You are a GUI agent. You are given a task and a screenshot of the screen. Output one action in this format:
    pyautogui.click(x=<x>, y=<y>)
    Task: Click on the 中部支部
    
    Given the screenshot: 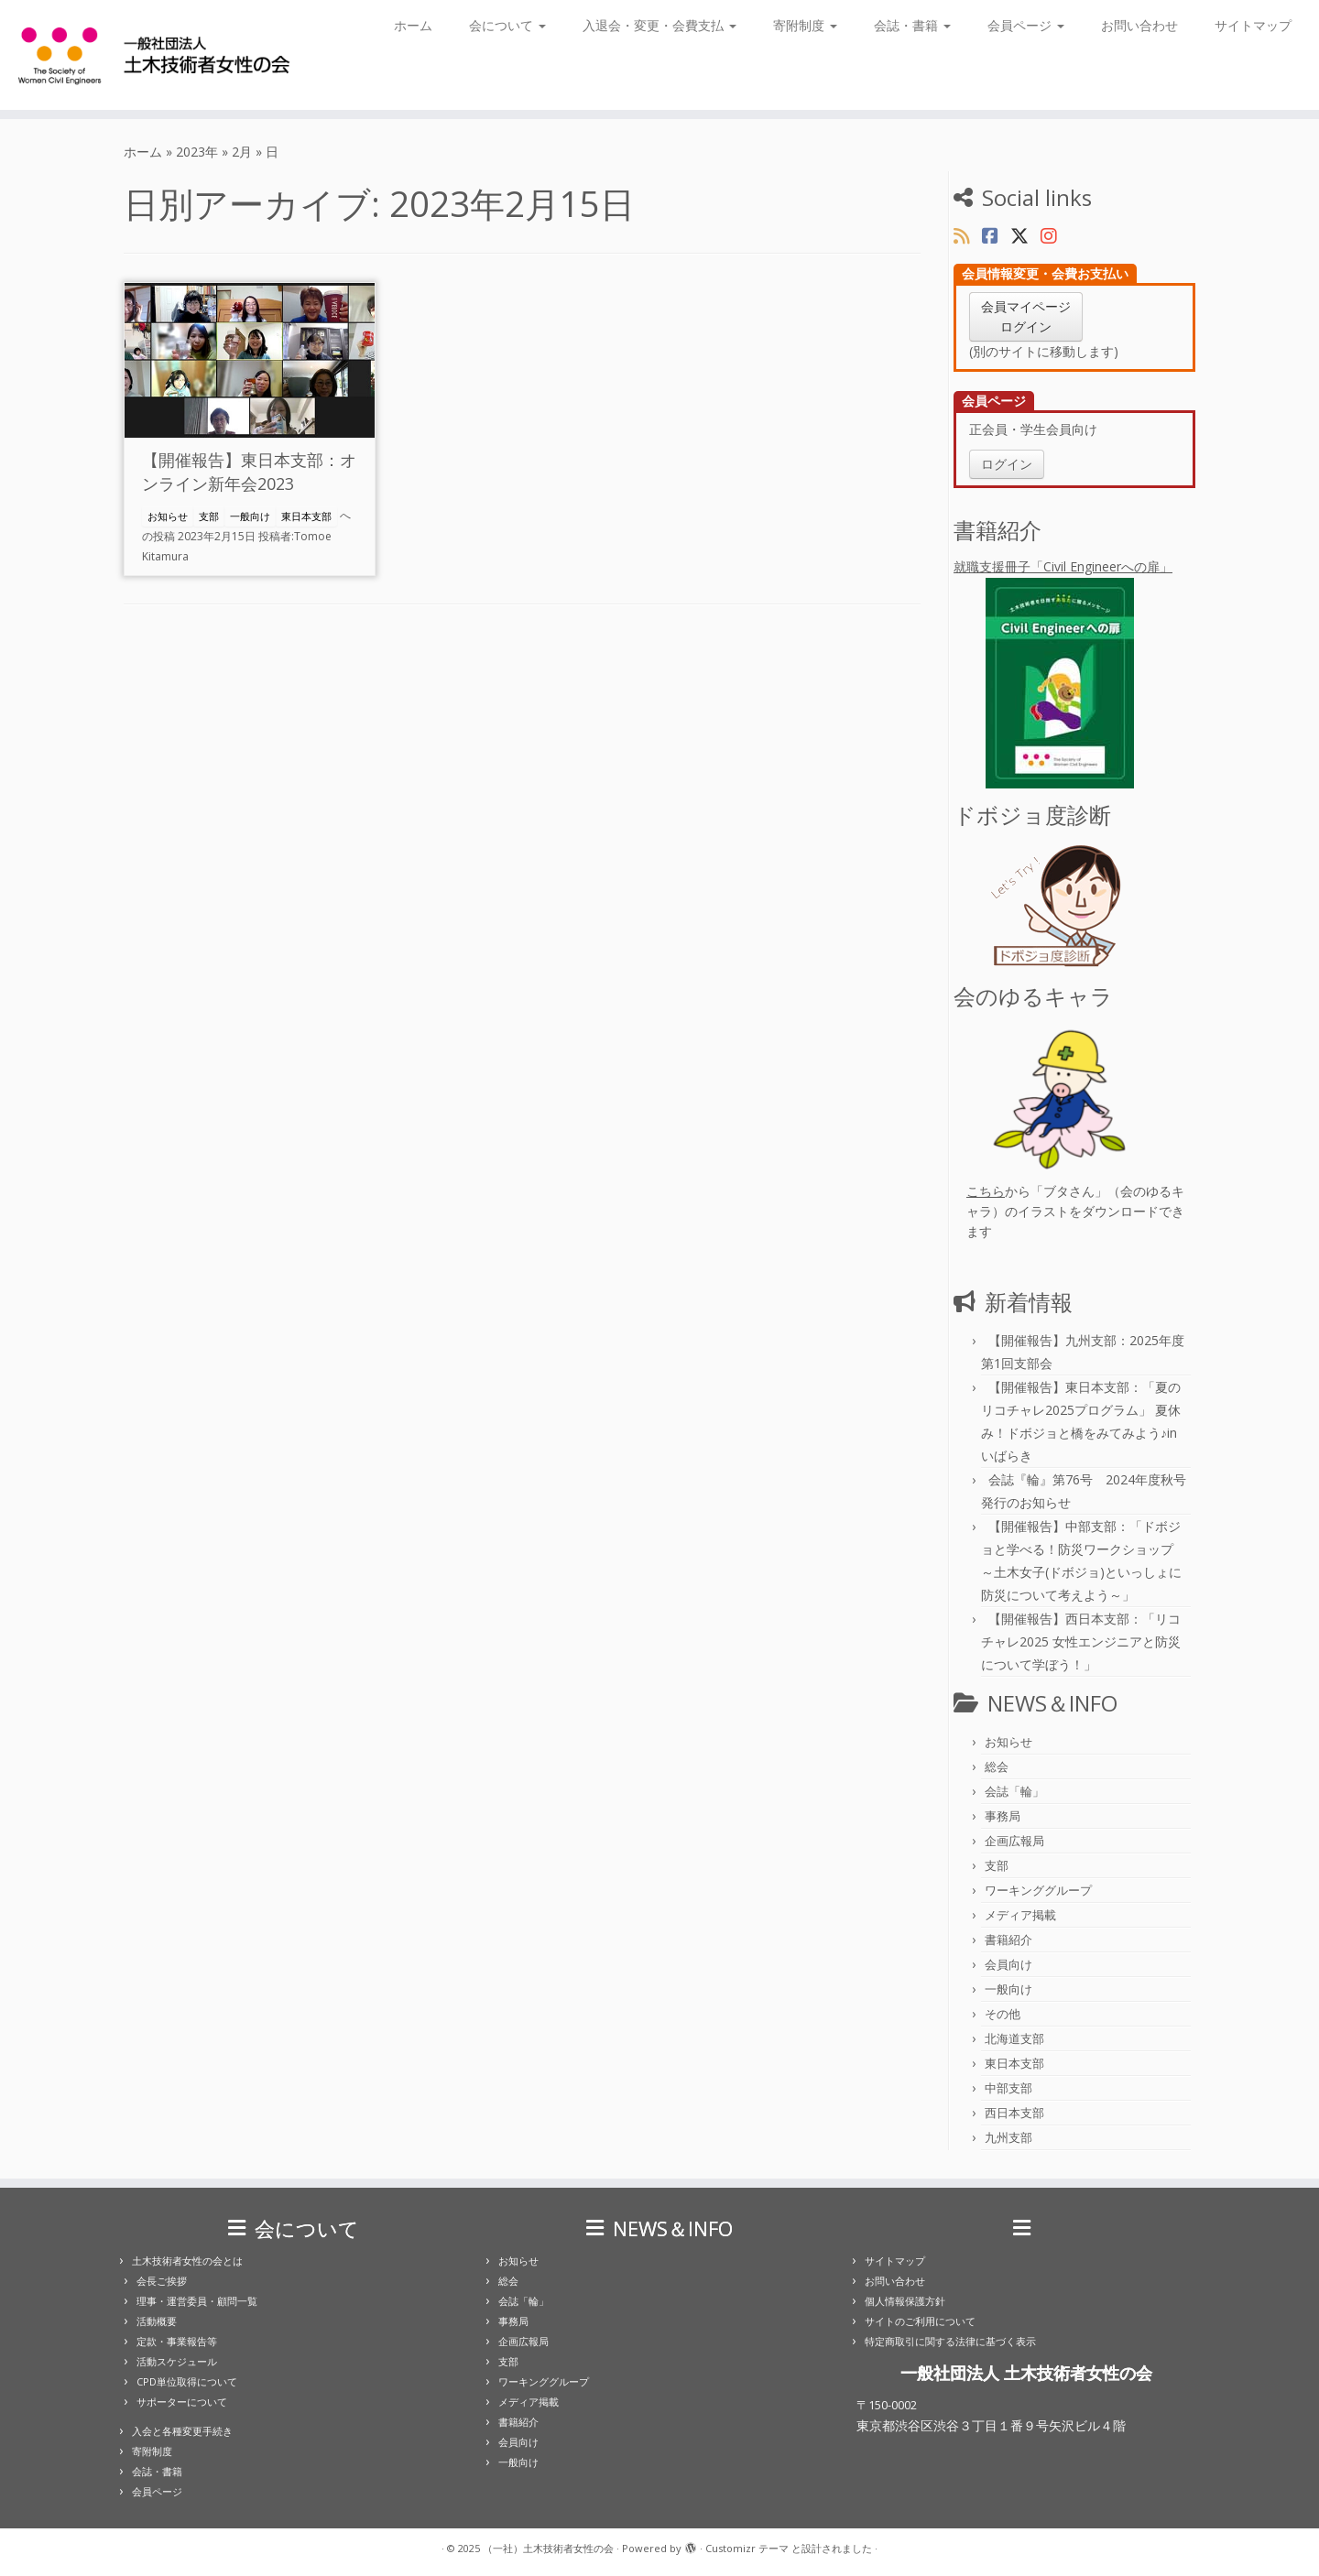 What is the action you would take?
    pyautogui.click(x=1008, y=2088)
    